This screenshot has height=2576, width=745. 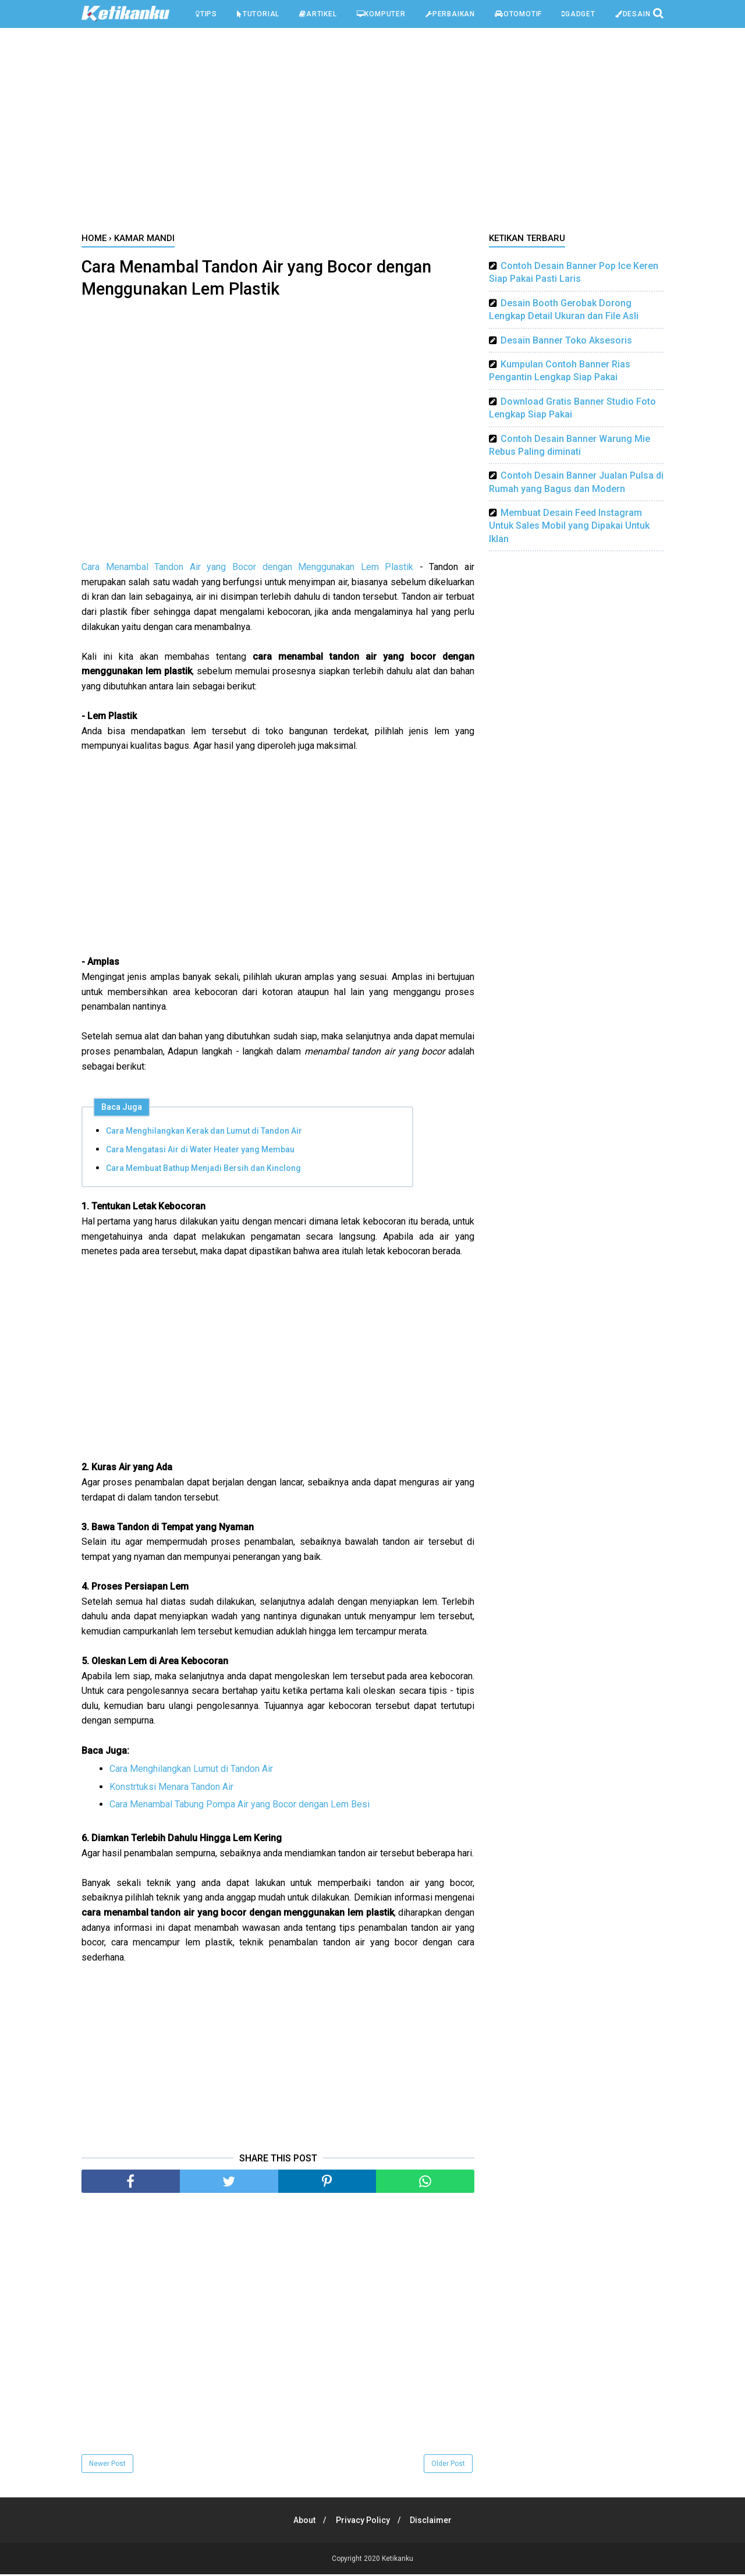 What do you see at coordinates (569, 525) in the screenshot?
I see `Membuat Desain Feed Instagram Untuk Sales Mobil yang Dipakai Untuk Iklan` at bounding box center [569, 525].